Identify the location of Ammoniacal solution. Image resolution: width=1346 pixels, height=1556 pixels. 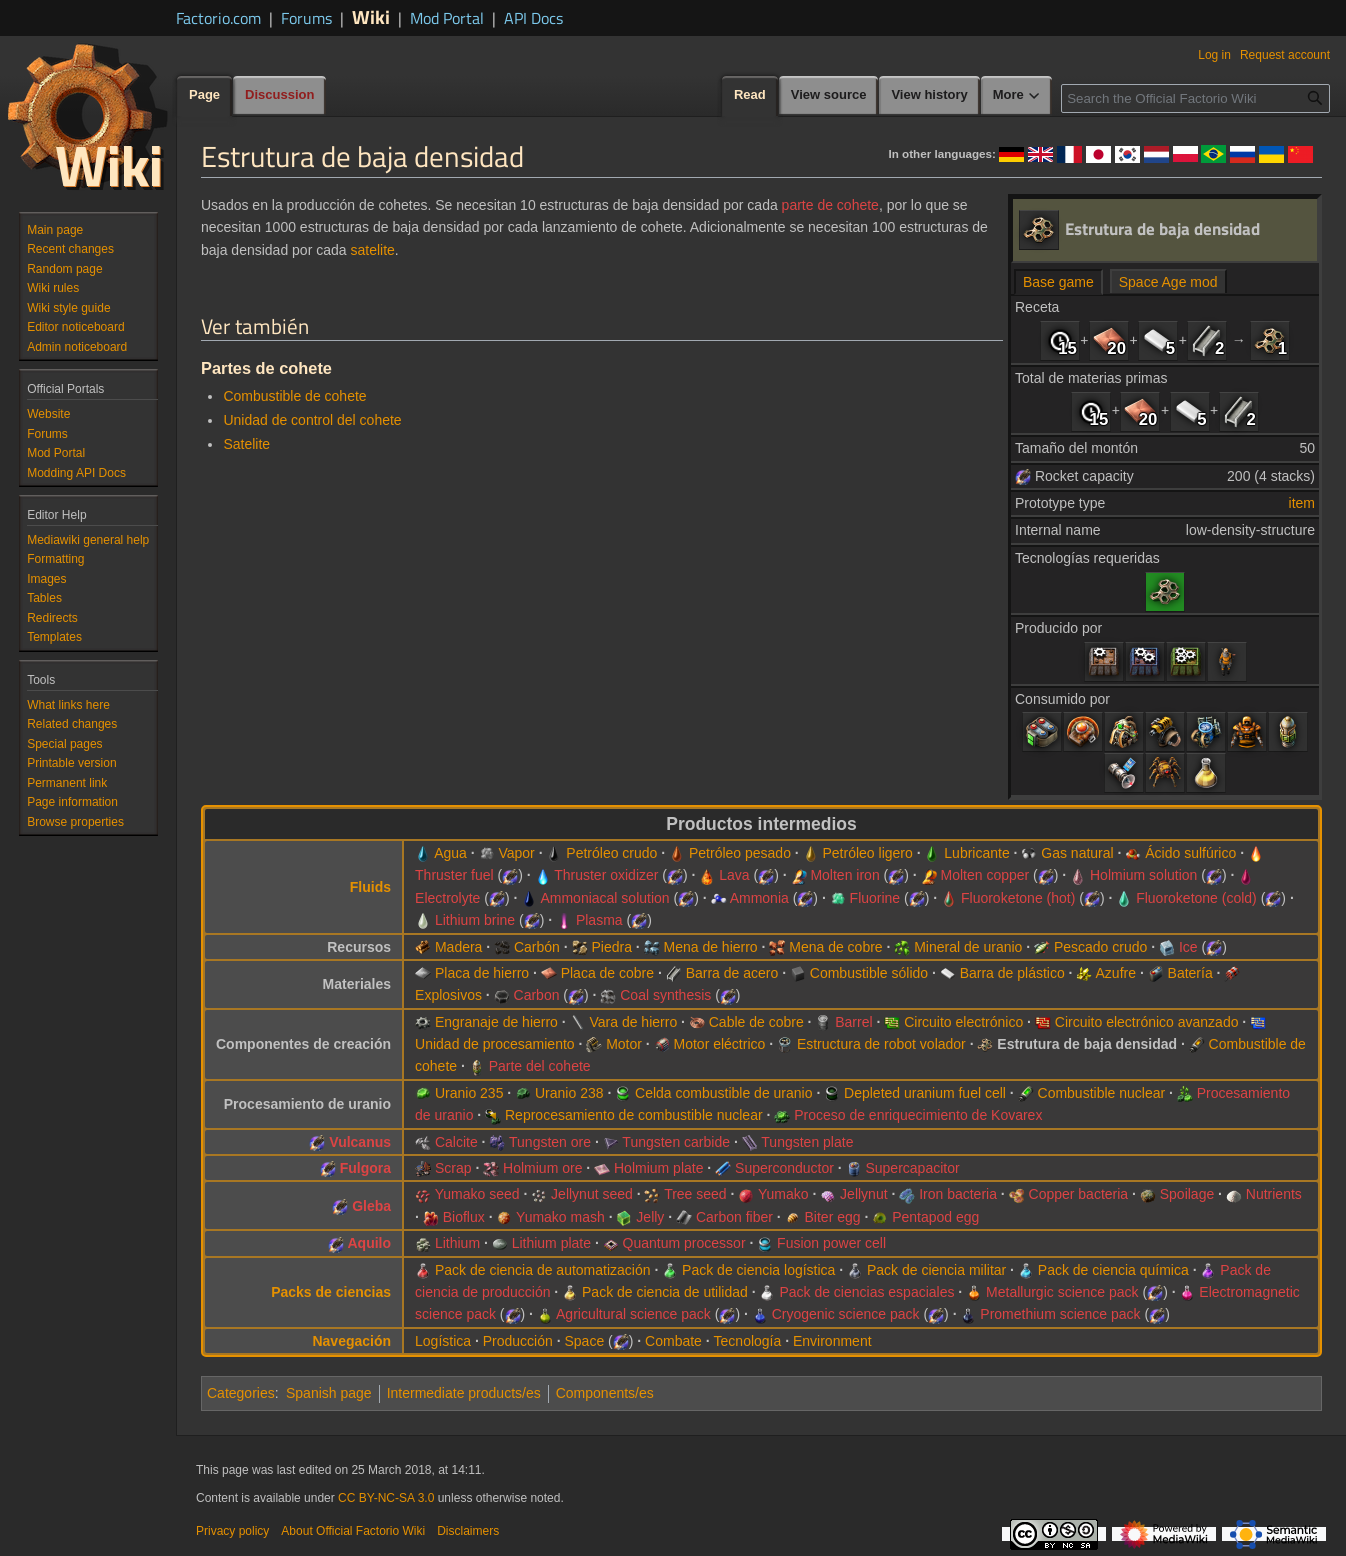
(604, 898).